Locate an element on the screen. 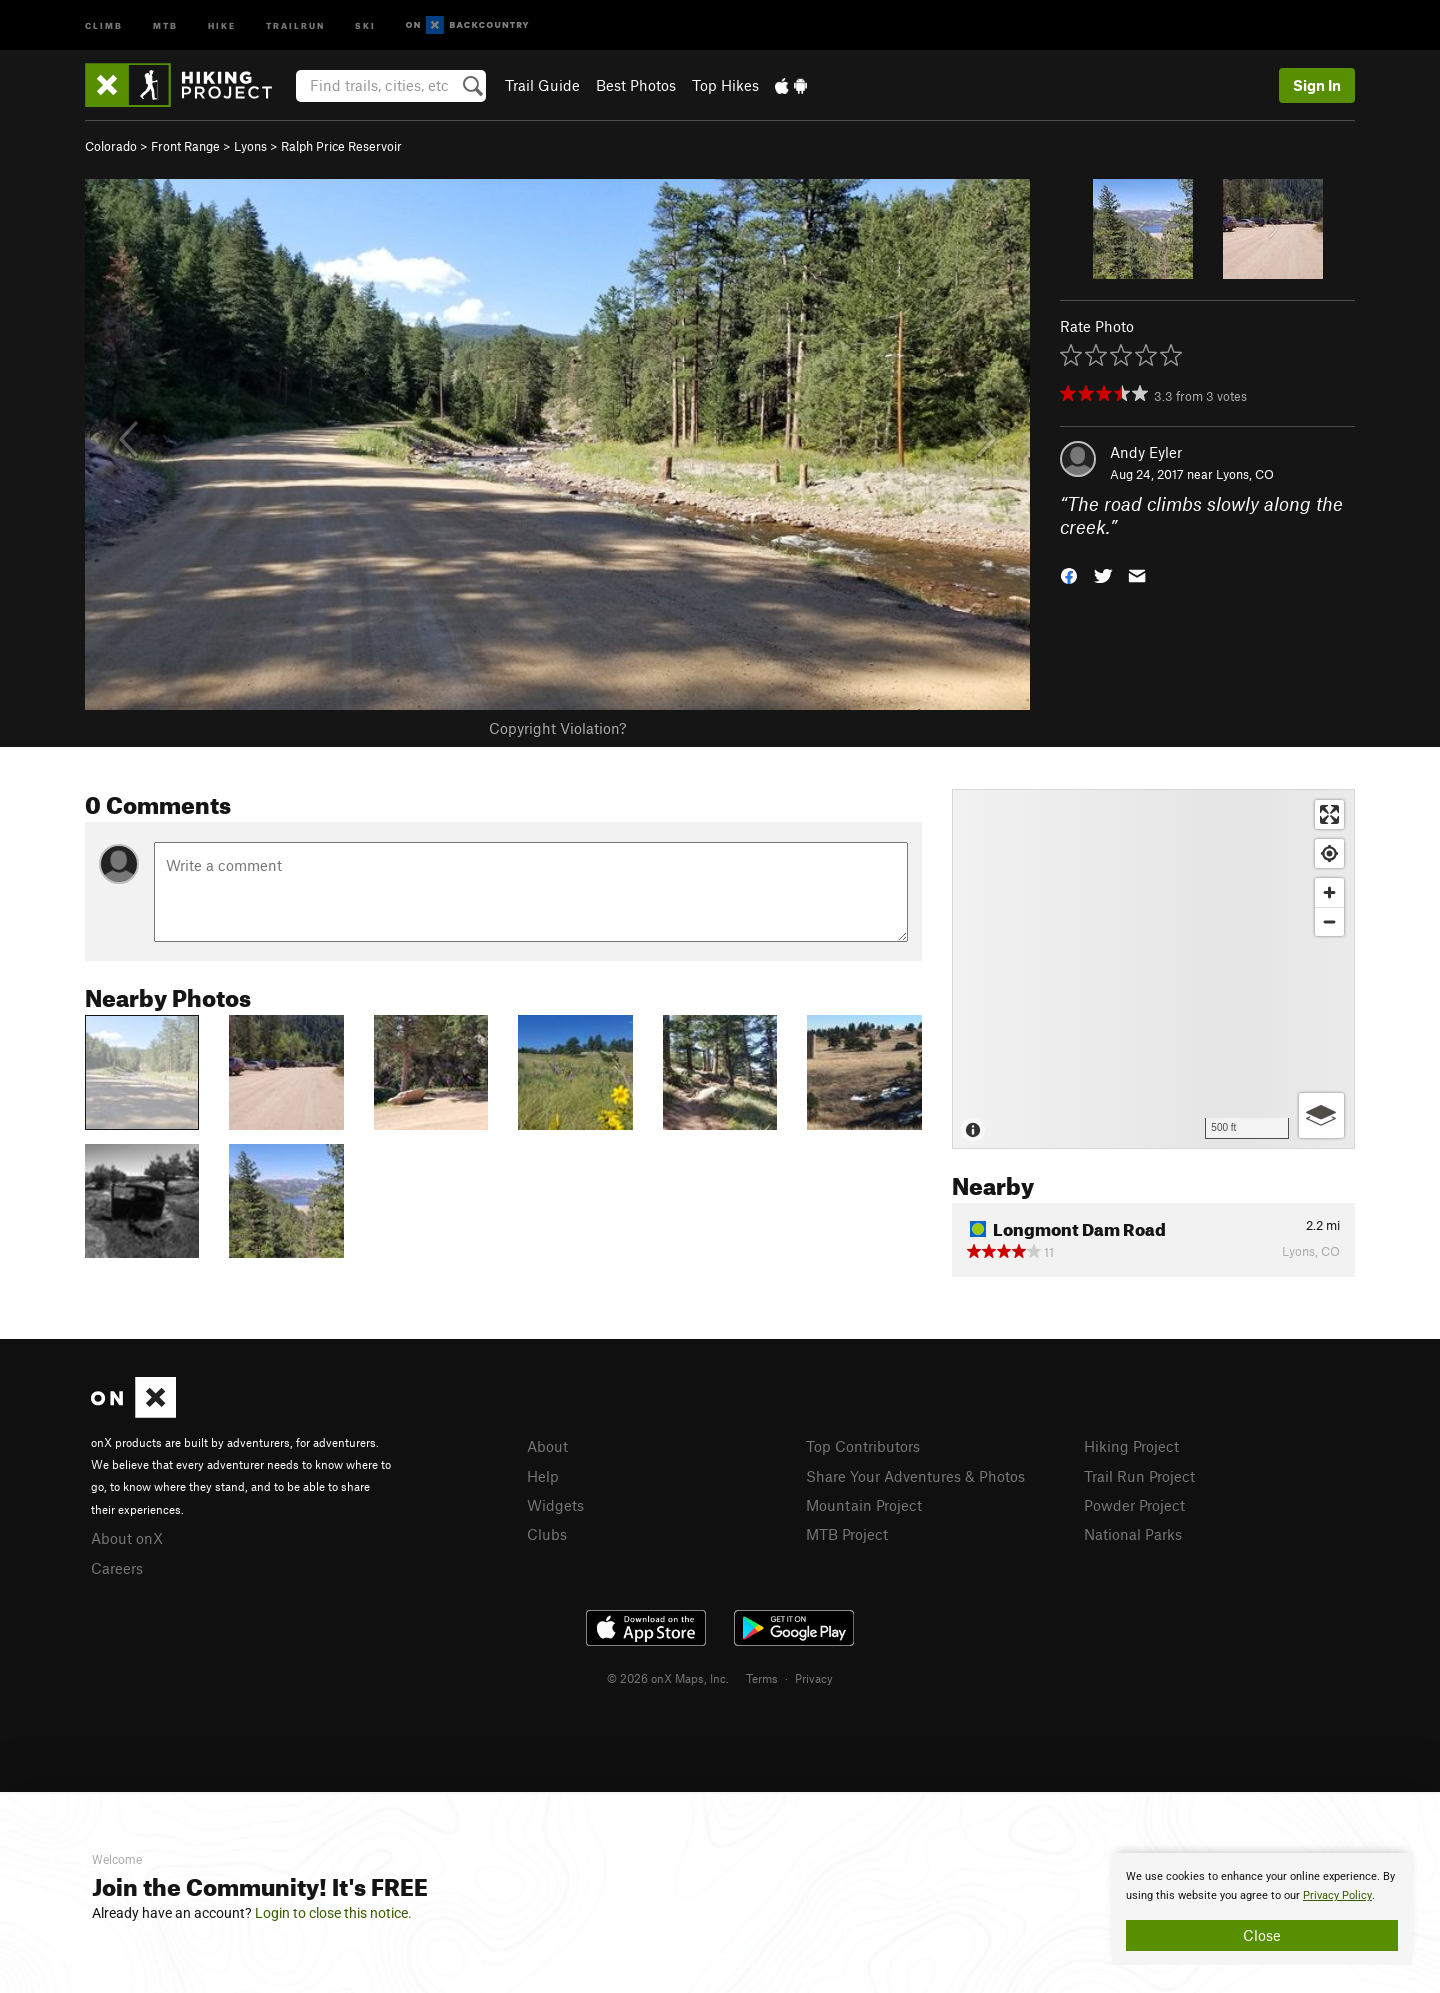  Lyons is located at coordinates (250, 146).